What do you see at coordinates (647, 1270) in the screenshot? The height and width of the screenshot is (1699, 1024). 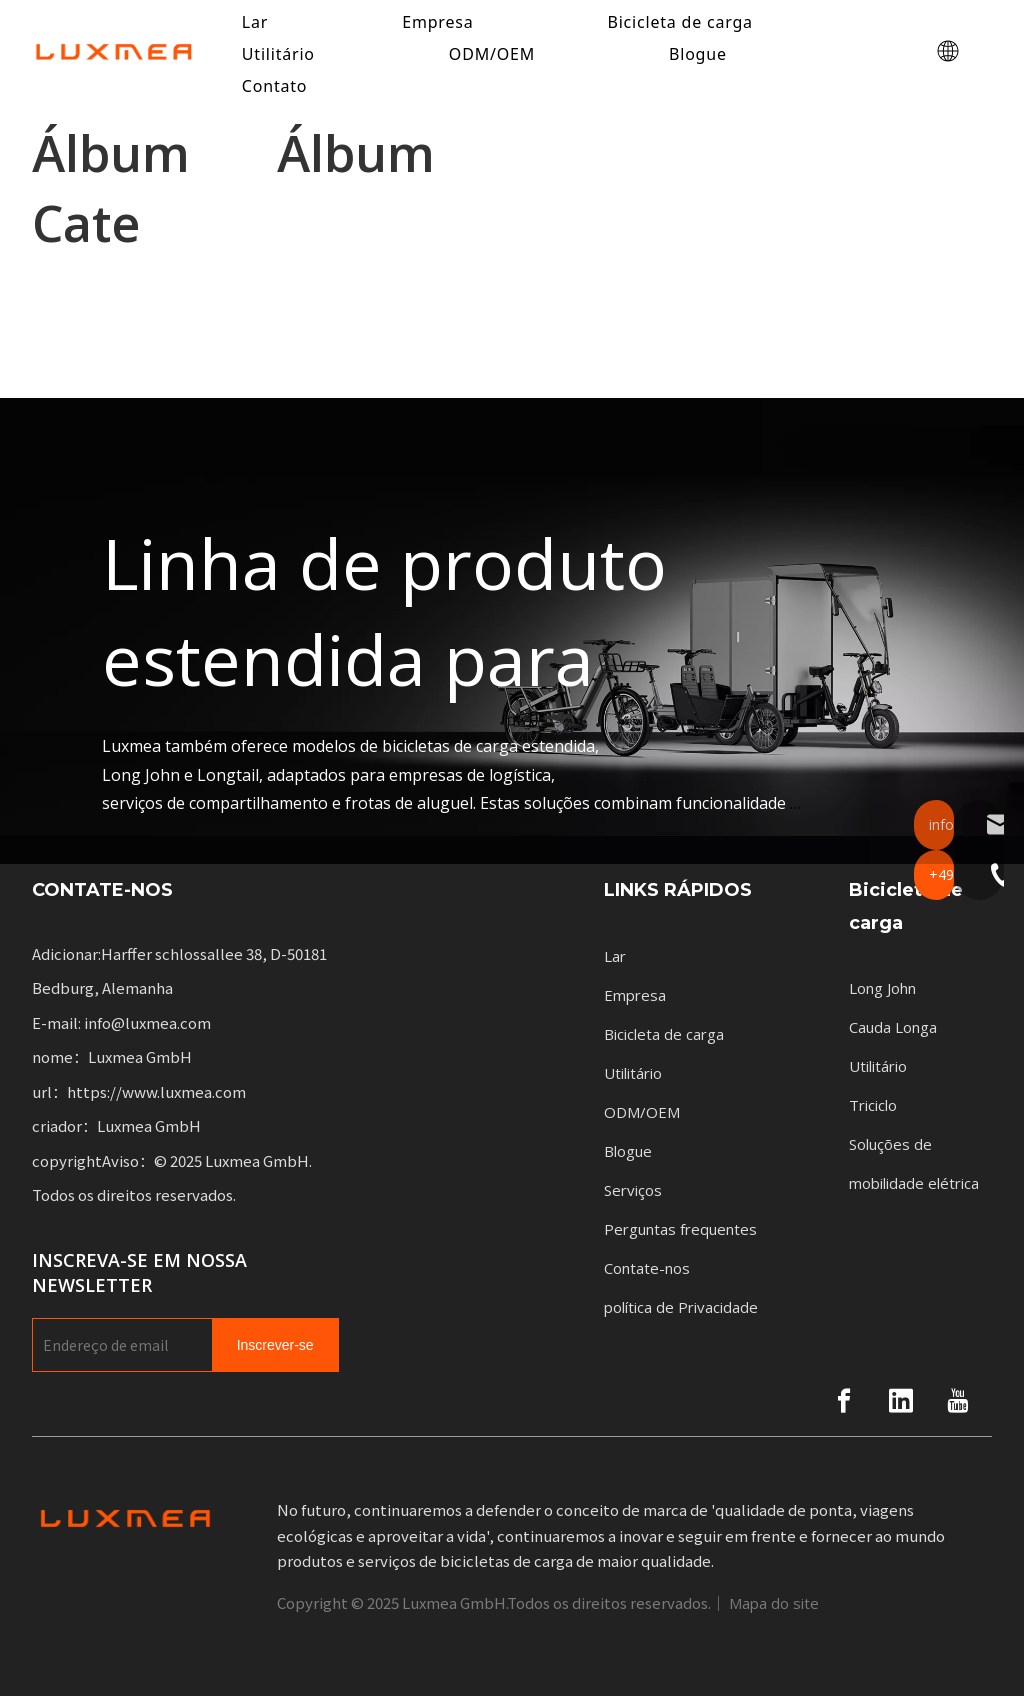 I see `Contate-nos` at bounding box center [647, 1270].